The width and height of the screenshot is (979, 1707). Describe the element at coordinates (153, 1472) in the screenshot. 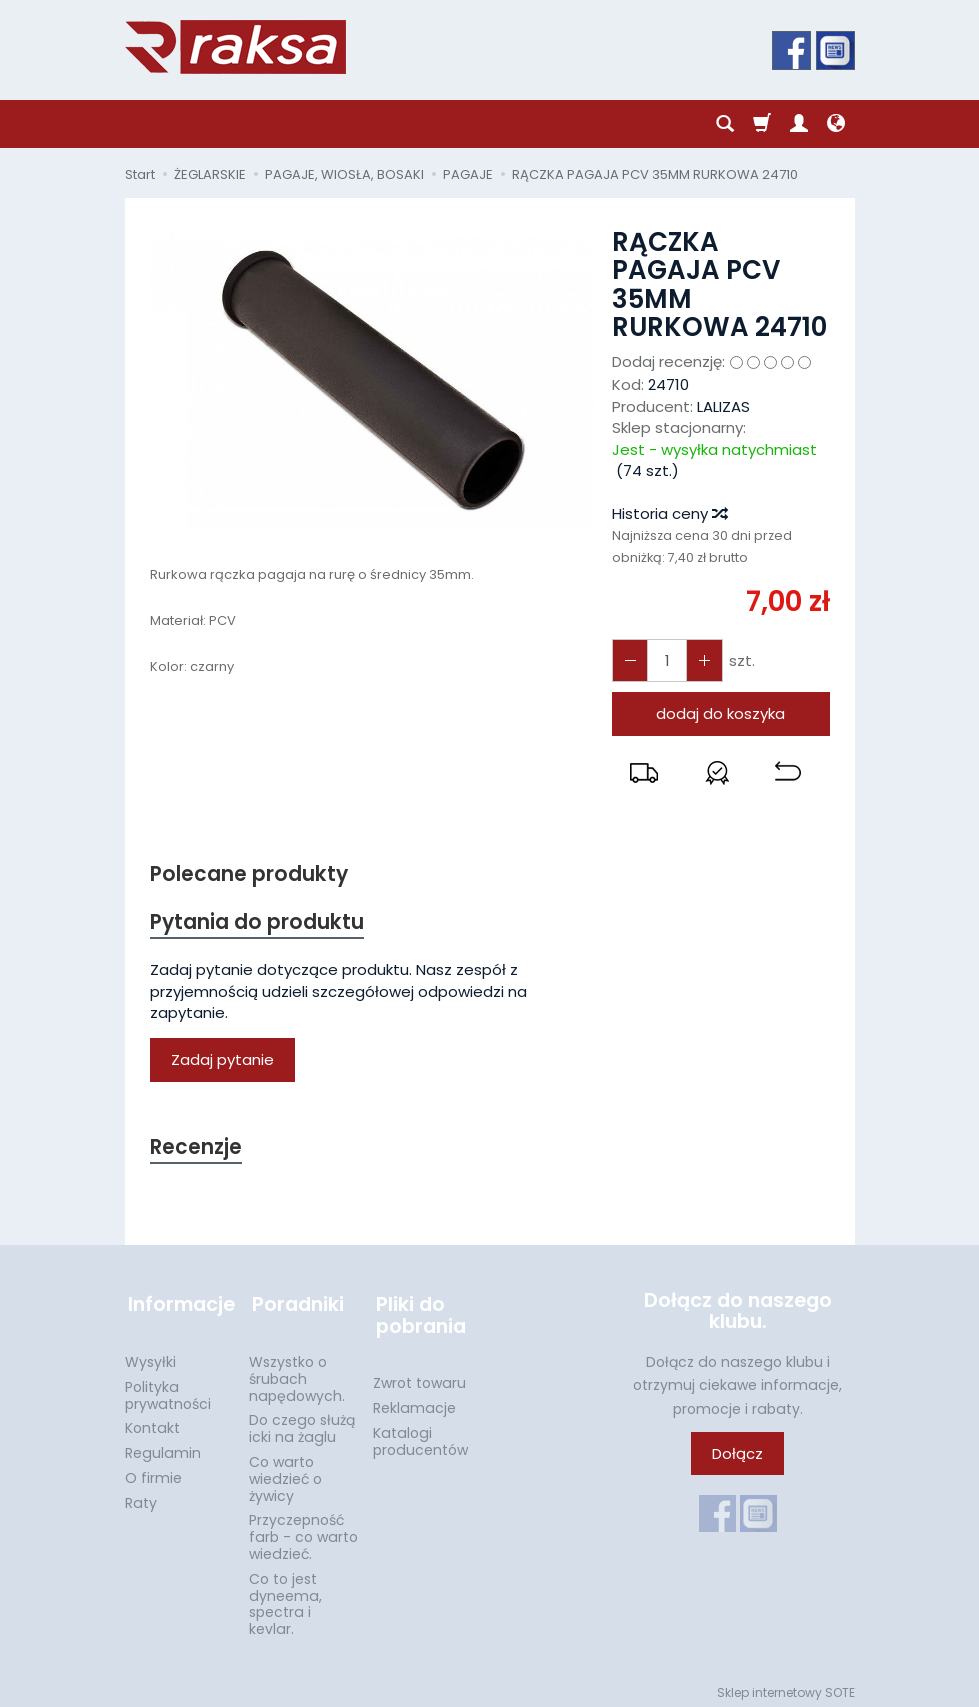

I see `O firmie` at that location.